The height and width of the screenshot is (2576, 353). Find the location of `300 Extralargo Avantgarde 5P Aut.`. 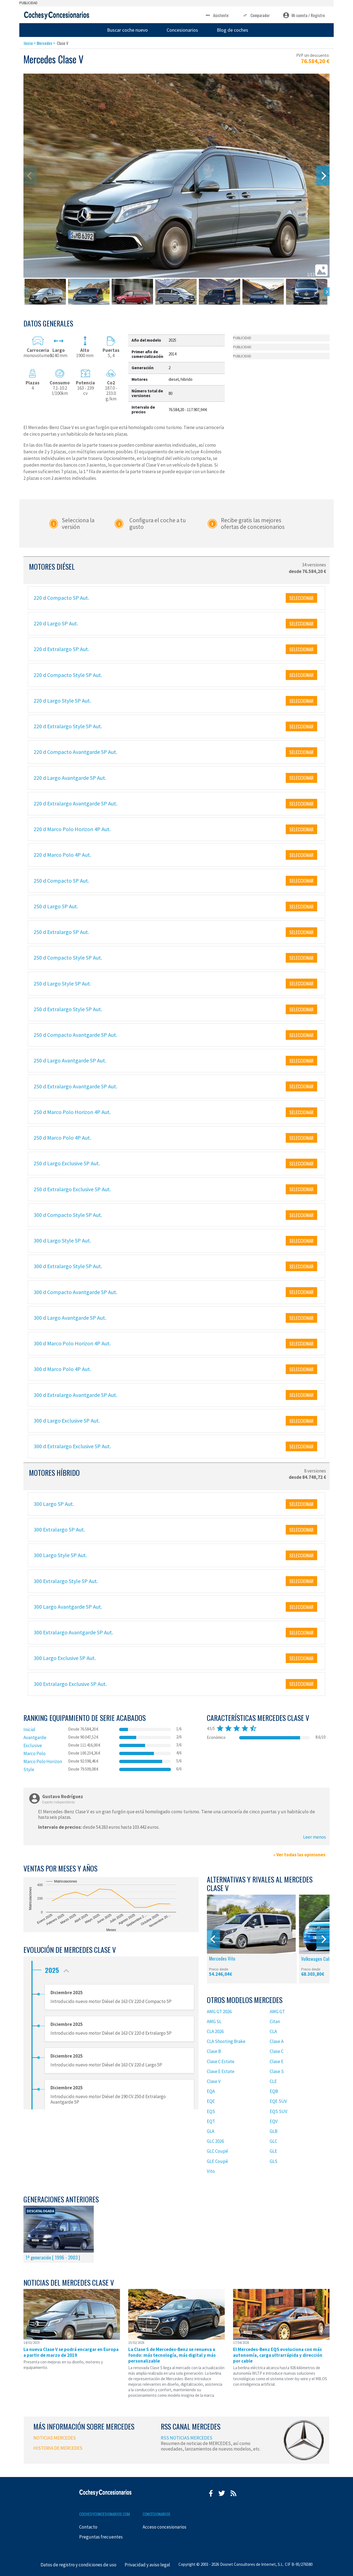

300 Extralargo Avantgarde 5P Aut. is located at coordinates (73, 1632).